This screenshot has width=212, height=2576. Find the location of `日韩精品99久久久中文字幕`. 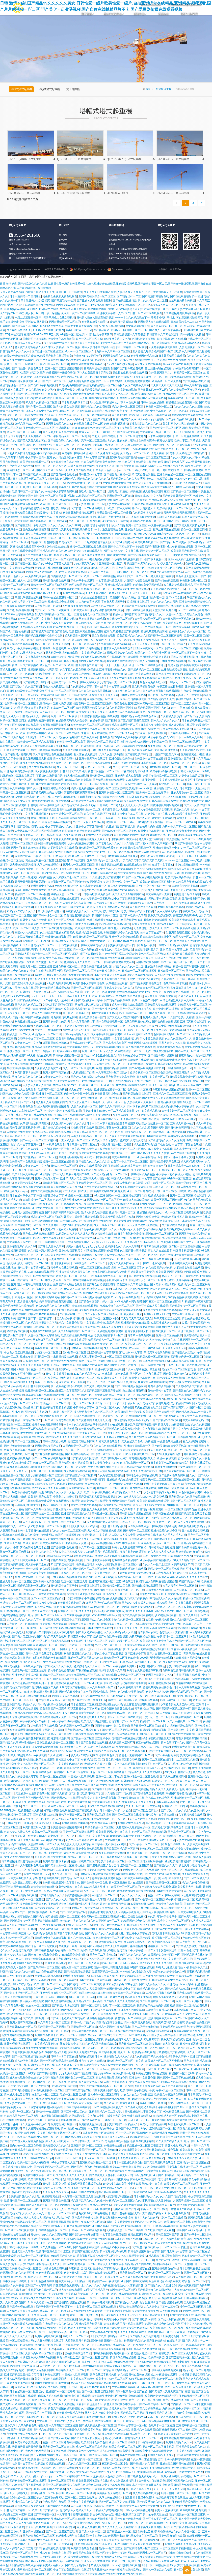

日韩精品99久久久中文字幕 is located at coordinates (95, 869).